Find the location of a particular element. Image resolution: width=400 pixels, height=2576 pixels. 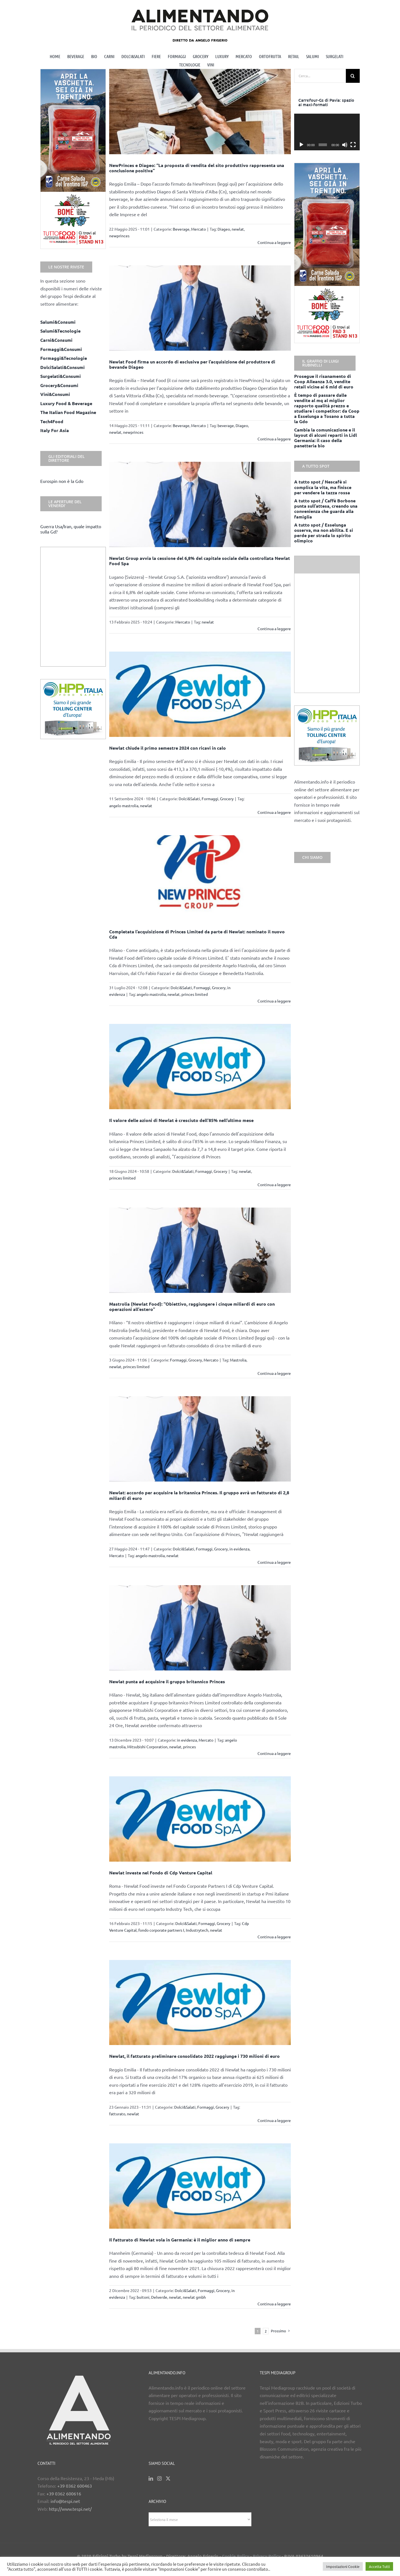

A tutto spot / Esselunga osserva, ma non abilita. E si perde per strada lo spirito olimpico is located at coordinates (323, 533).